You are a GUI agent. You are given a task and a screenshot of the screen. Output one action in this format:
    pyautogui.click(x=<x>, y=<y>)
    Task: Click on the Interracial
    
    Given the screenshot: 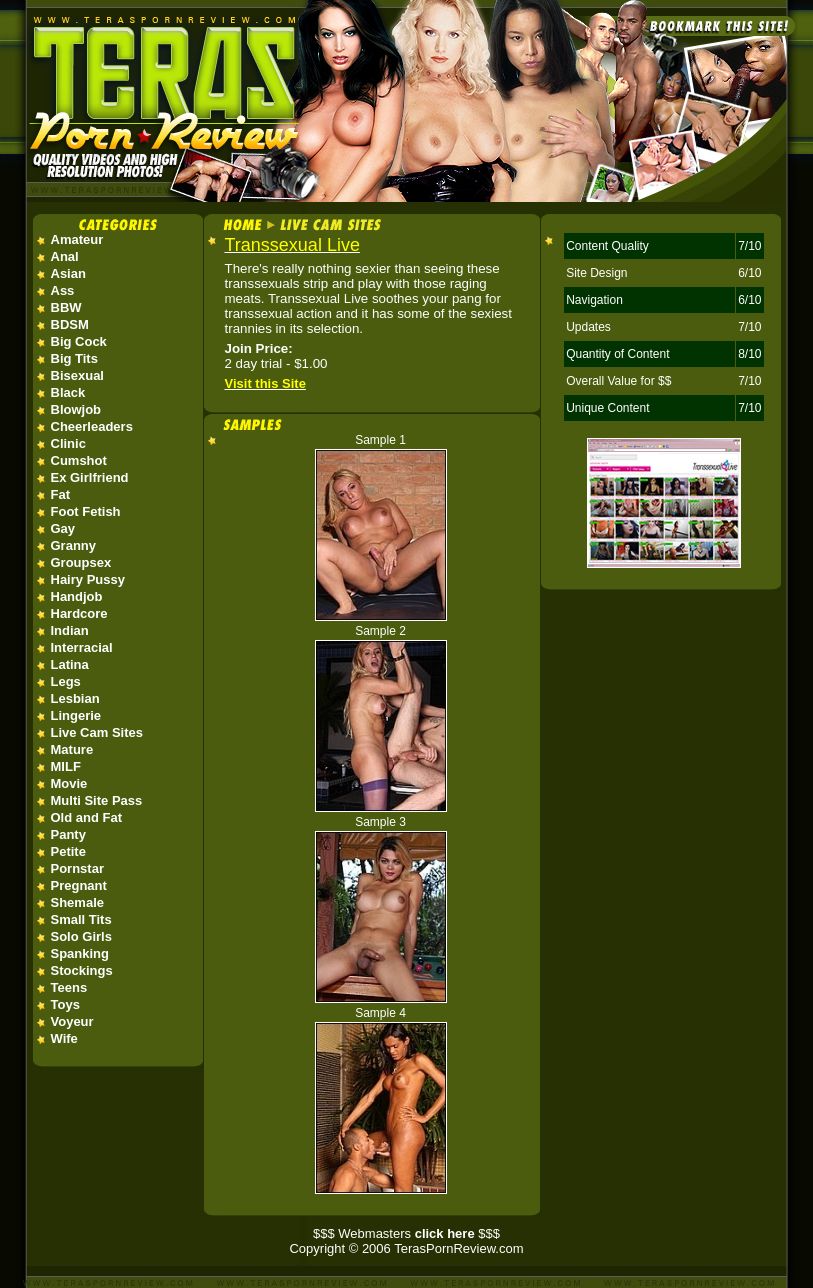 What is the action you would take?
    pyautogui.click(x=82, y=647)
    